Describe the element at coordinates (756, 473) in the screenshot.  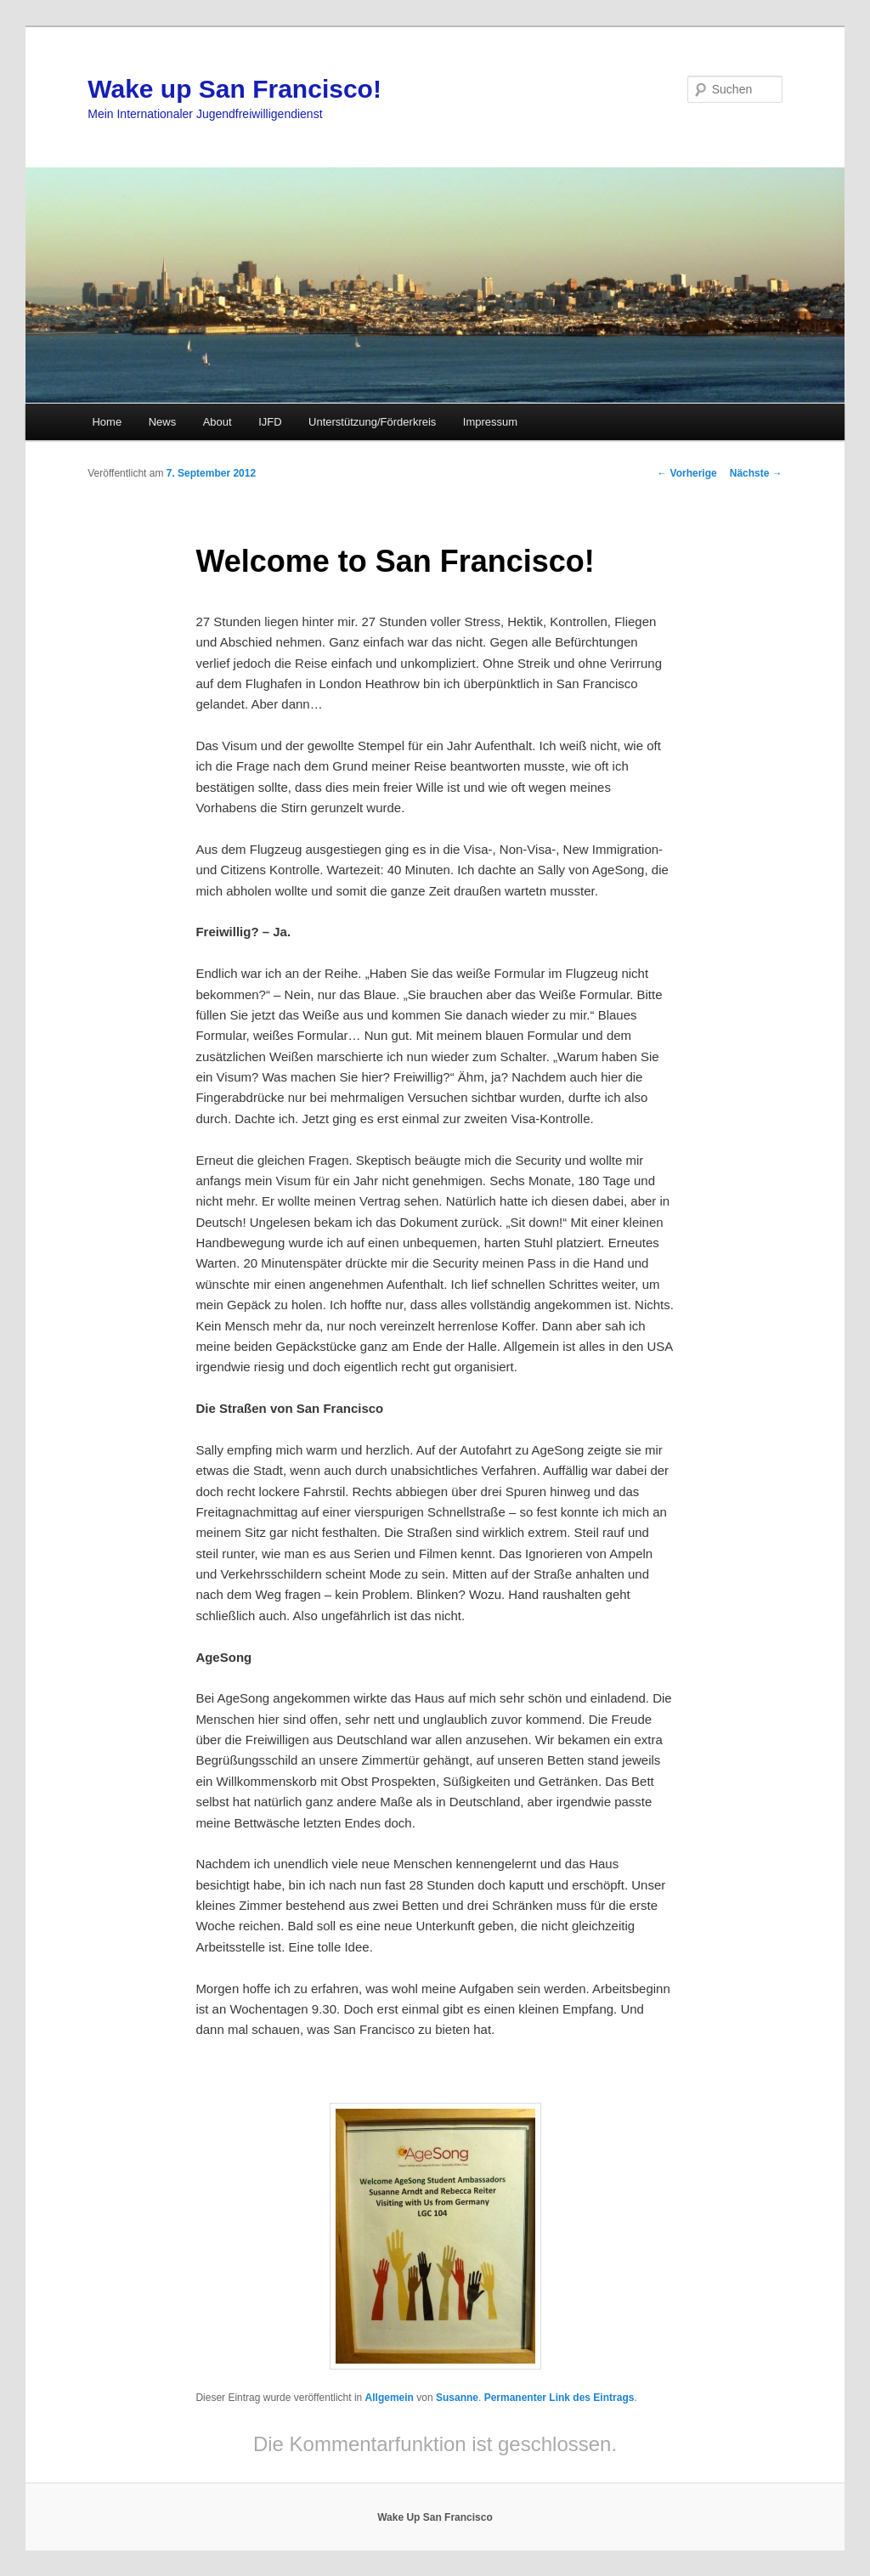
I see `Nächste` at that location.